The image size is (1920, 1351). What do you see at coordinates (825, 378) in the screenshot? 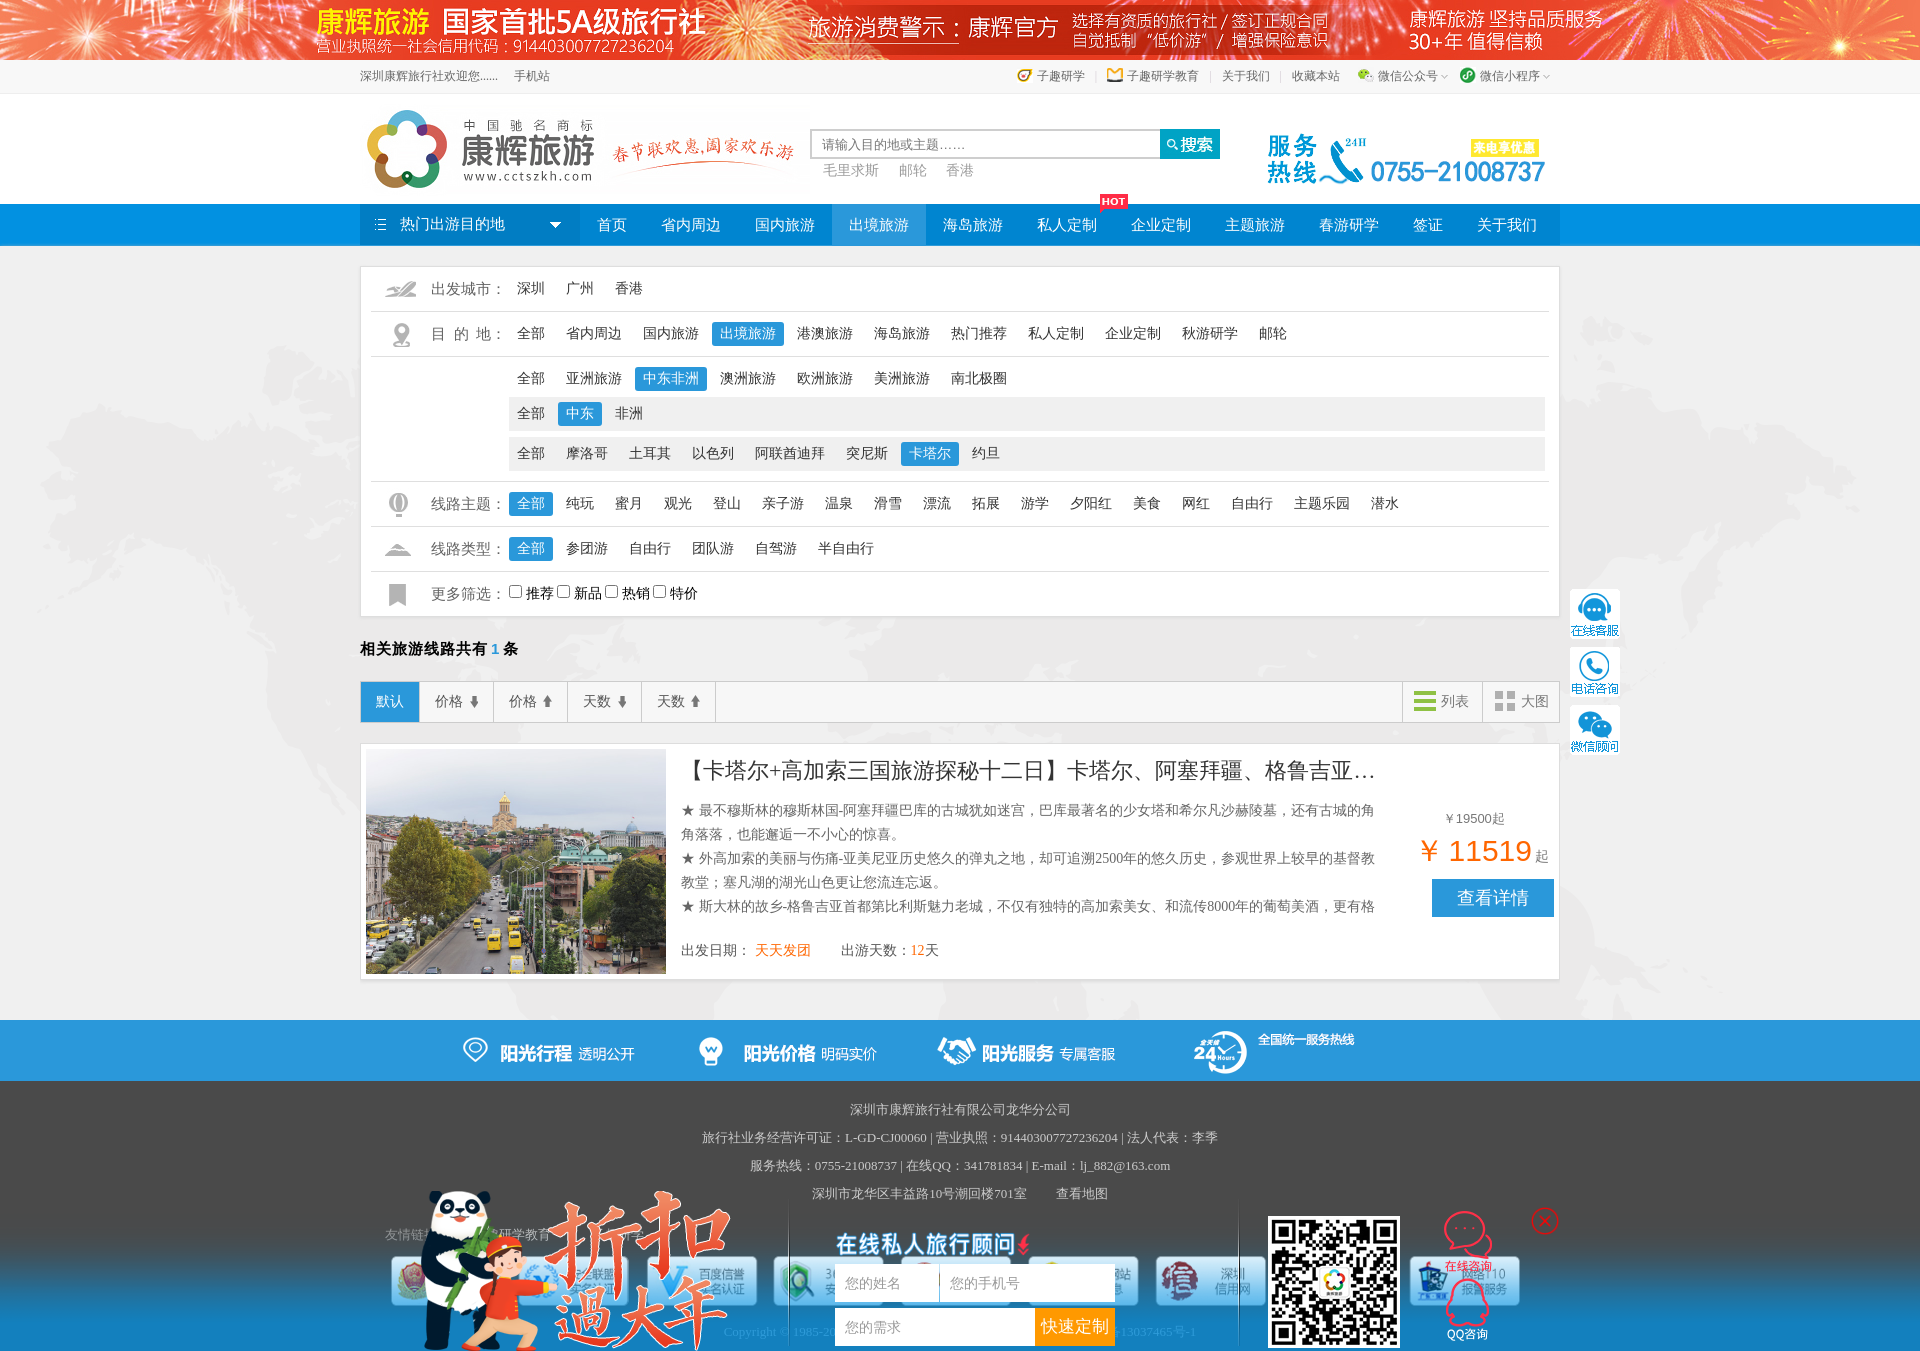
I see `欧洲旅游` at bounding box center [825, 378].